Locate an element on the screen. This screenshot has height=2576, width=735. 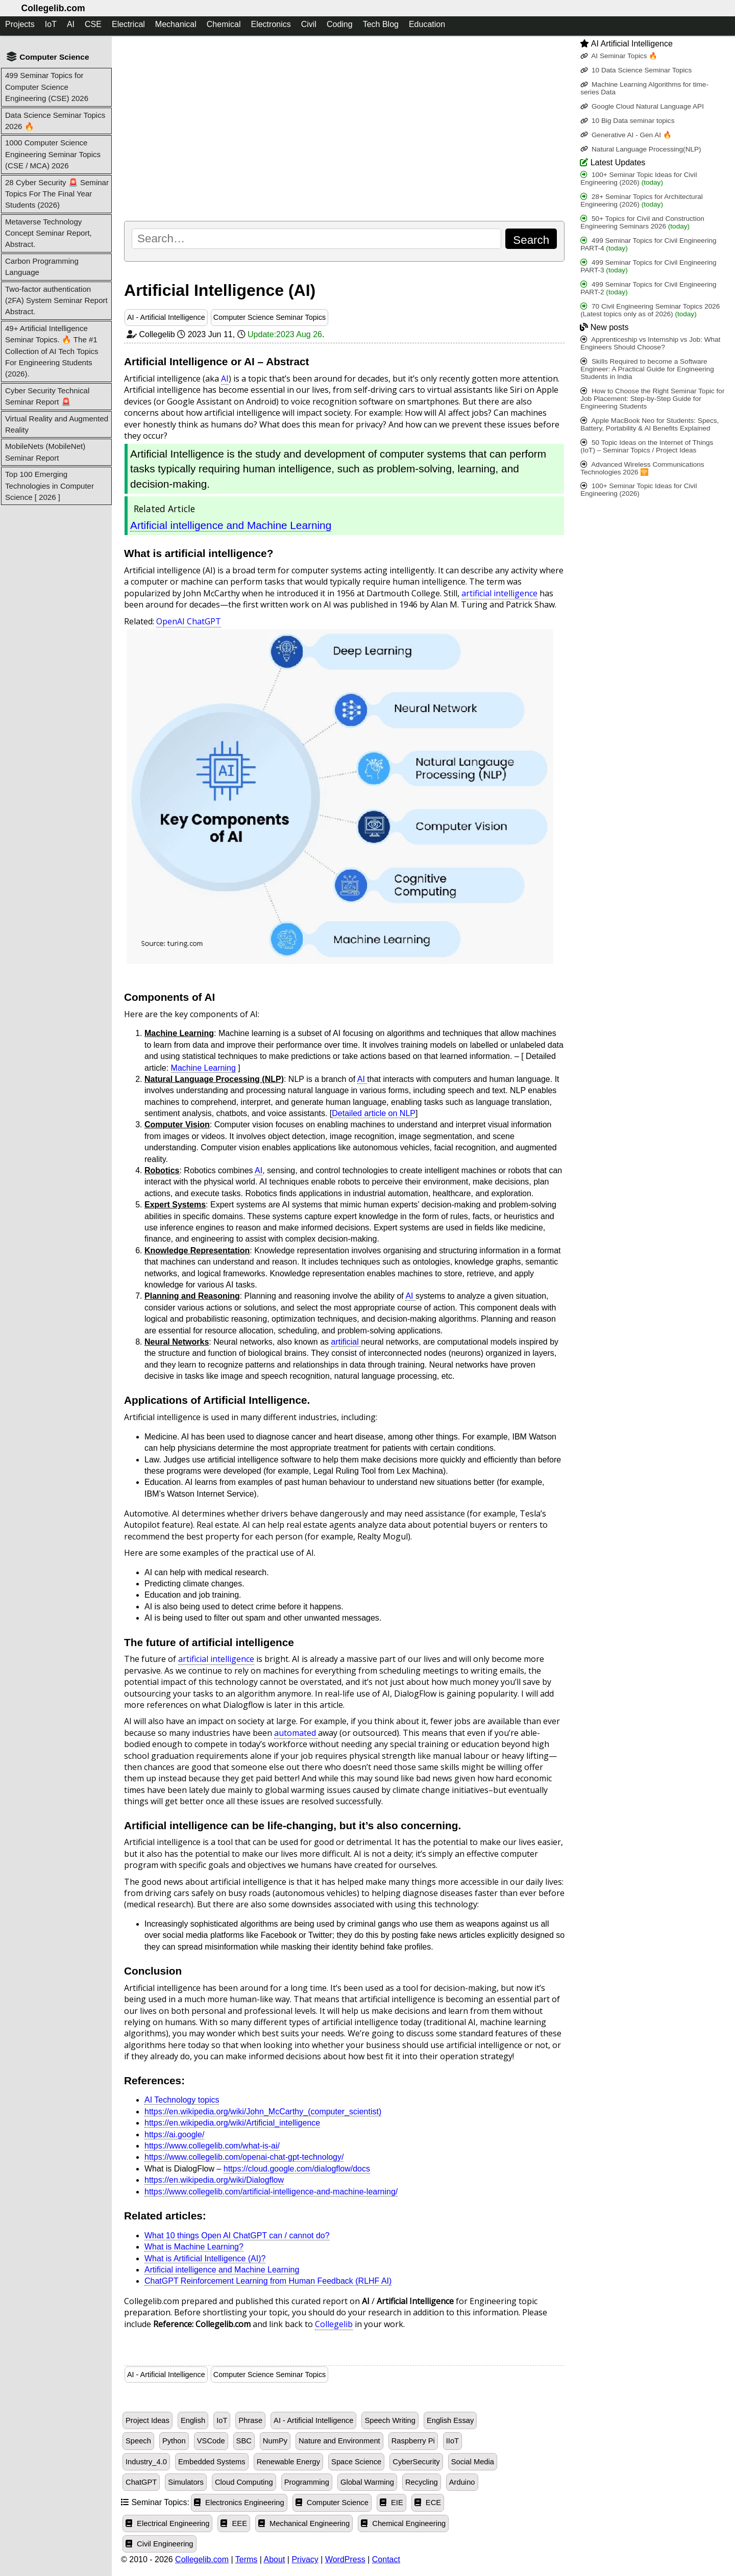
artificial intelligence is located at coordinates (499, 593).